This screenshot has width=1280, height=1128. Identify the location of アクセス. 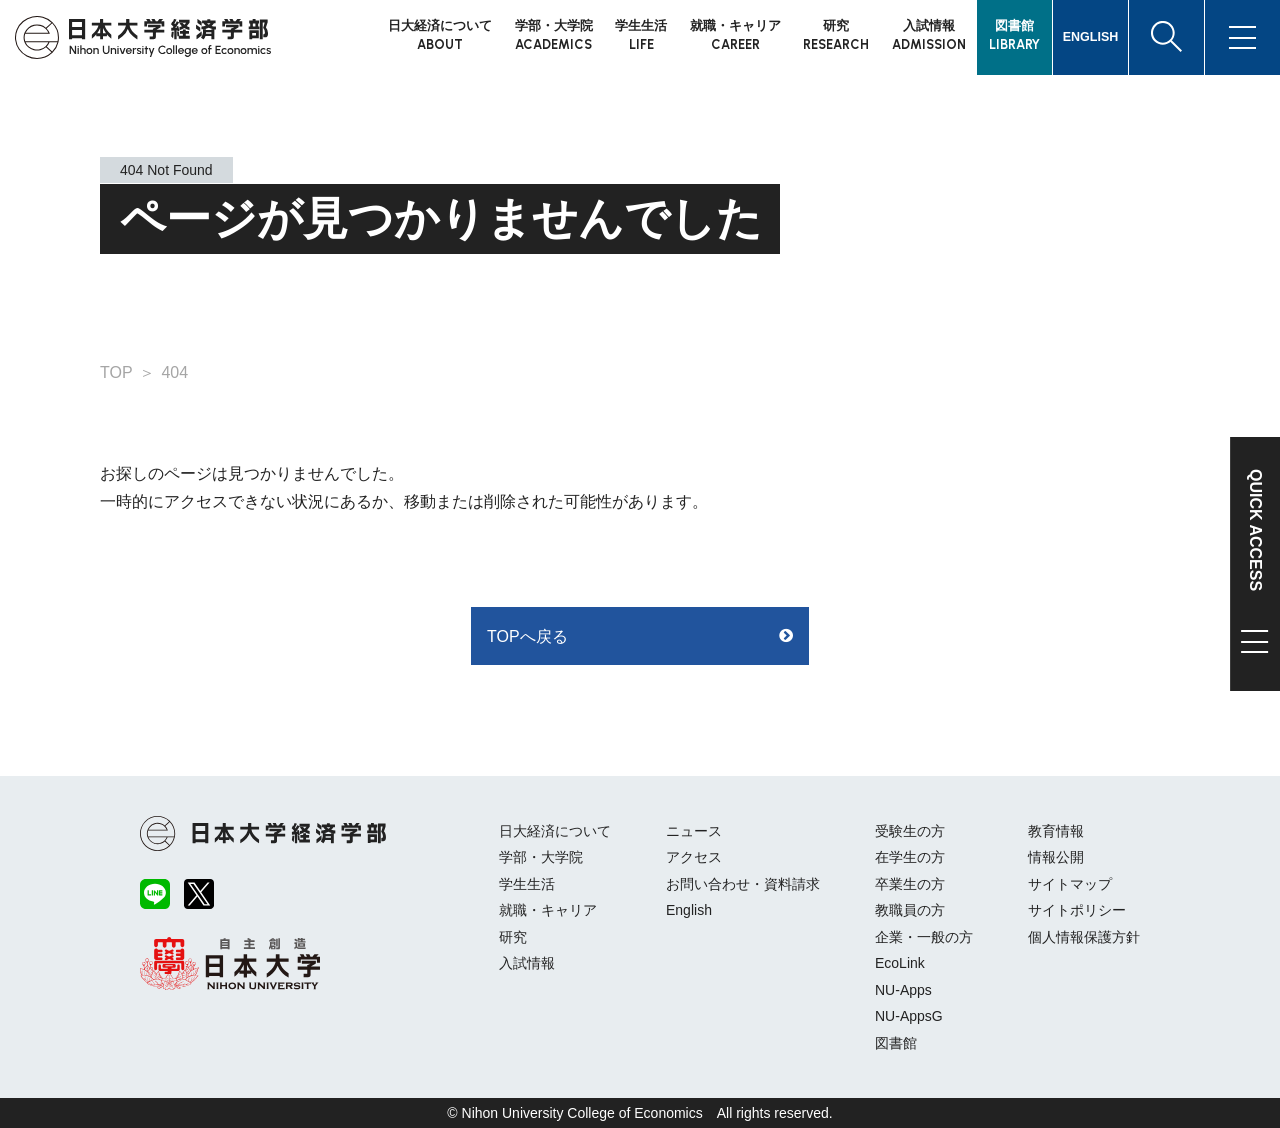
(694, 857).